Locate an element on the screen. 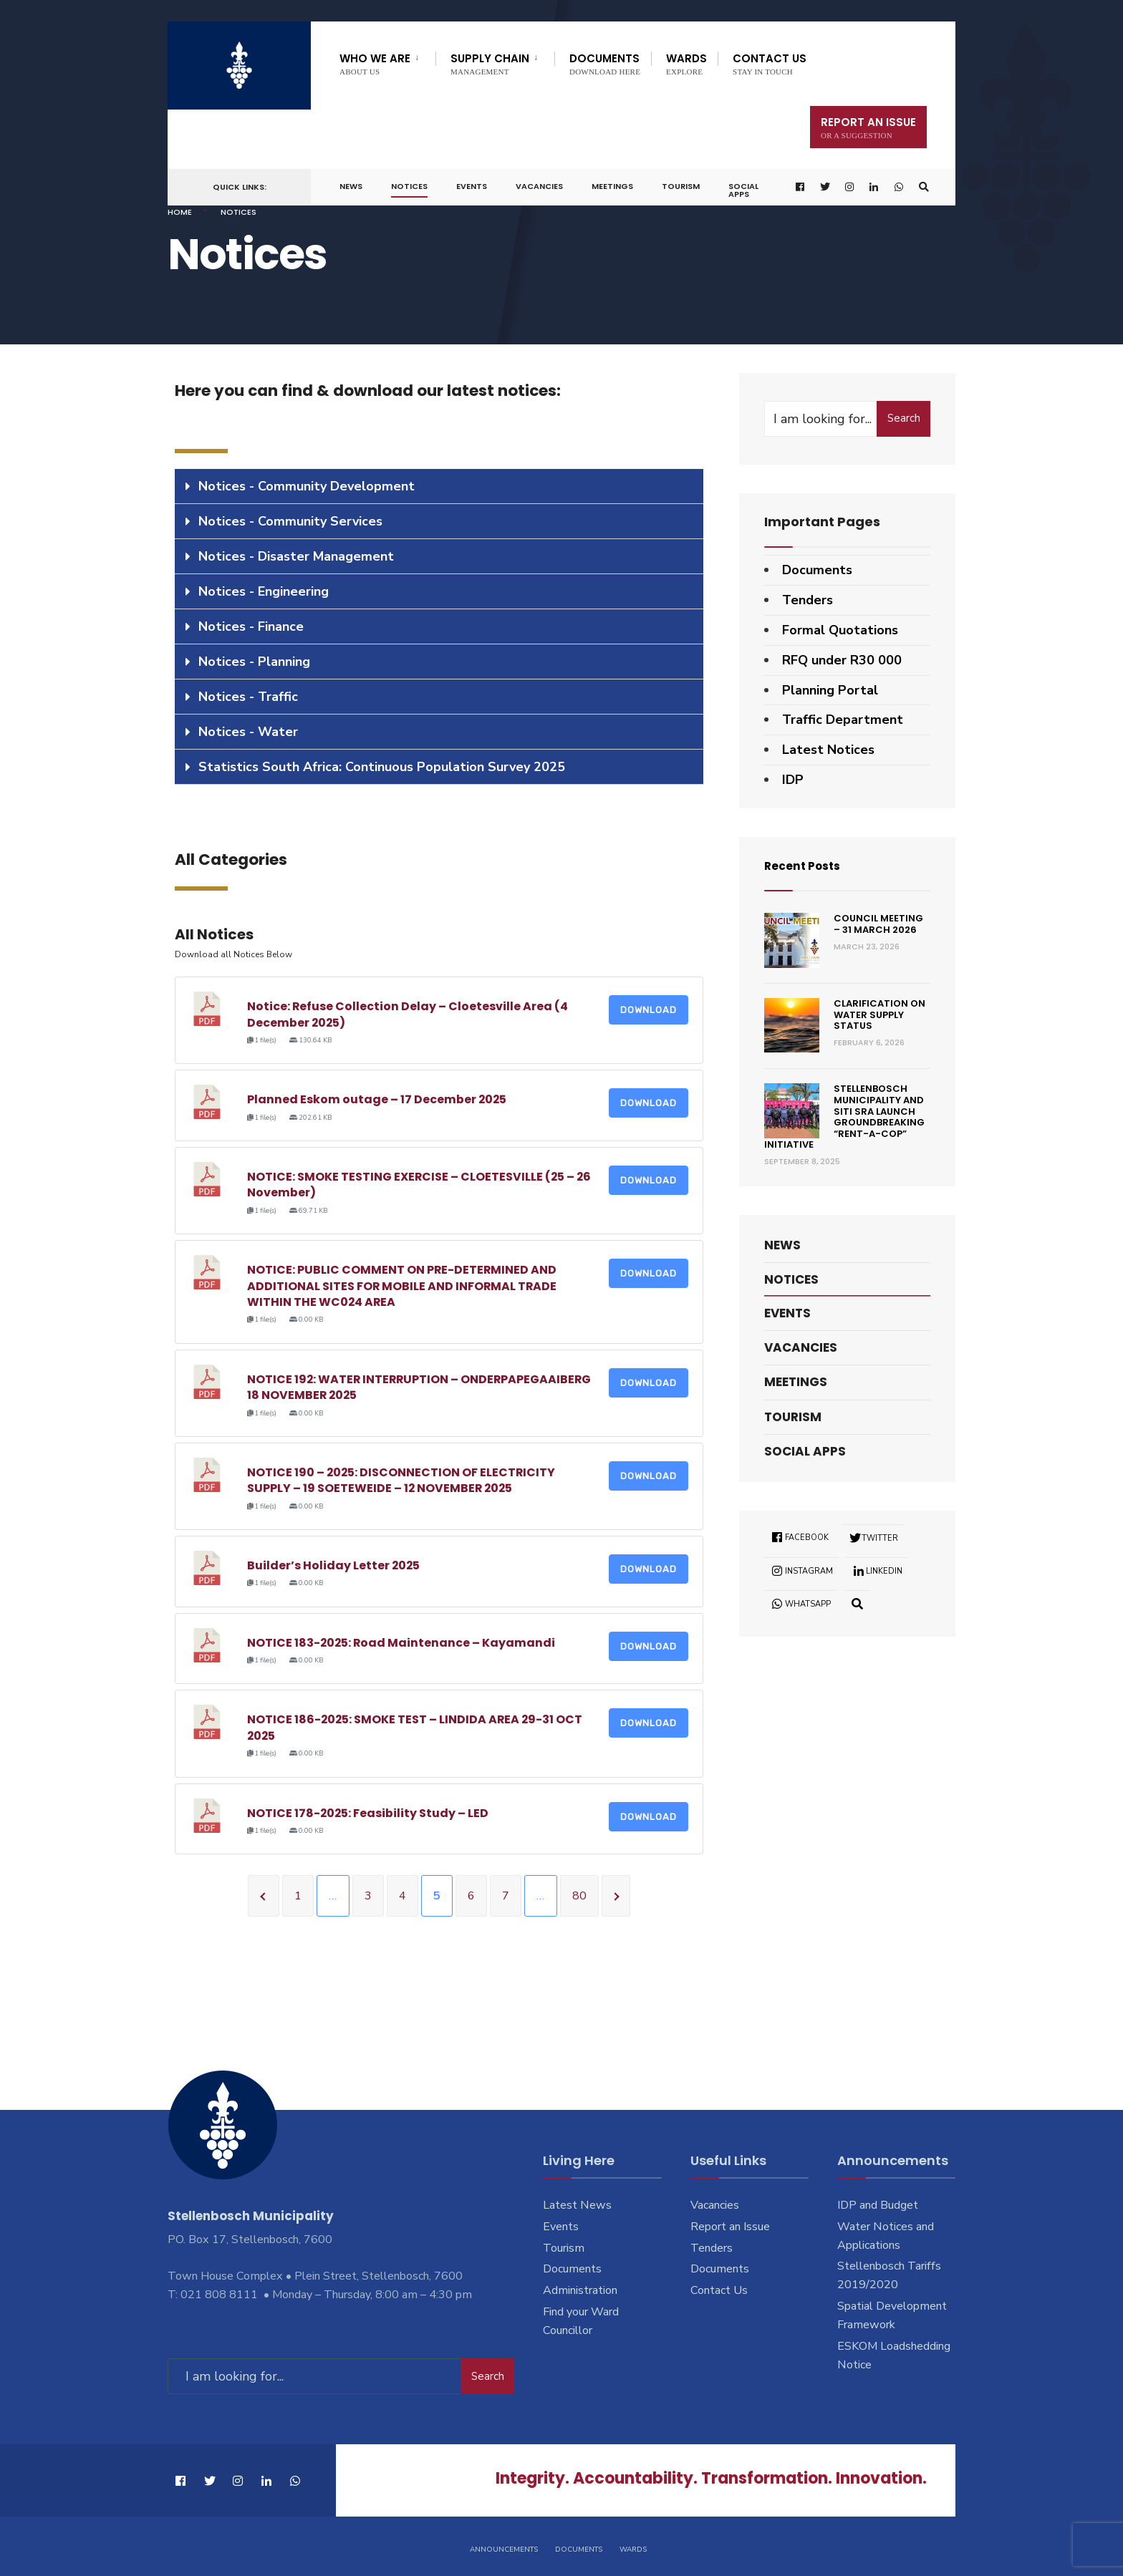 The width and height of the screenshot is (1123, 2576). NOTICE 178-2025: Feasibility Study – LED is located at coordinates (368, 1813).